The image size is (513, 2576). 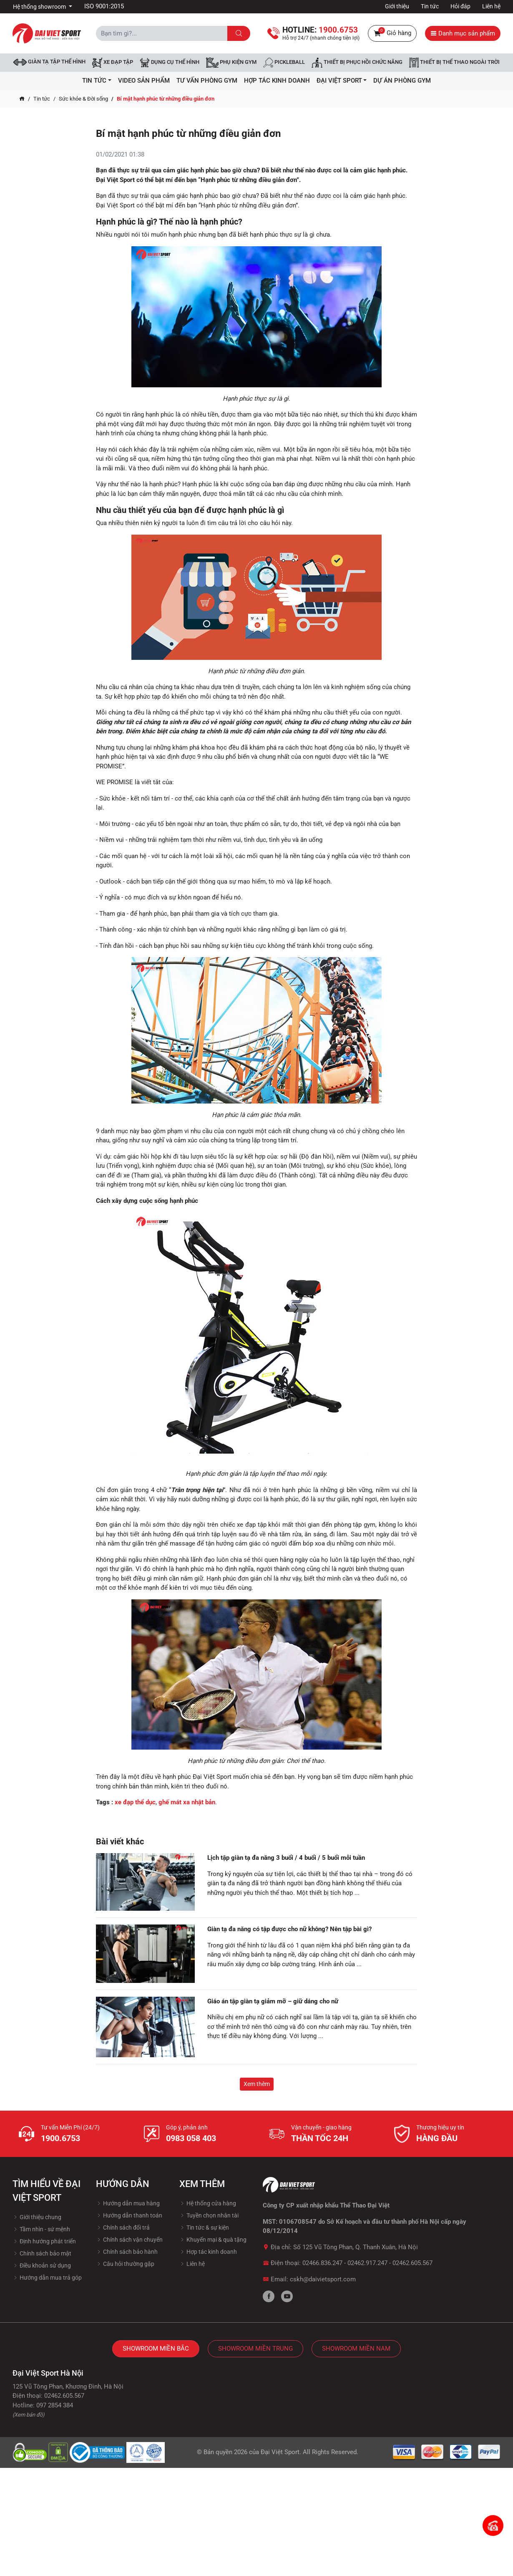 I want to click on Tư vấn phòng GYM, so click(x=206, y=80).